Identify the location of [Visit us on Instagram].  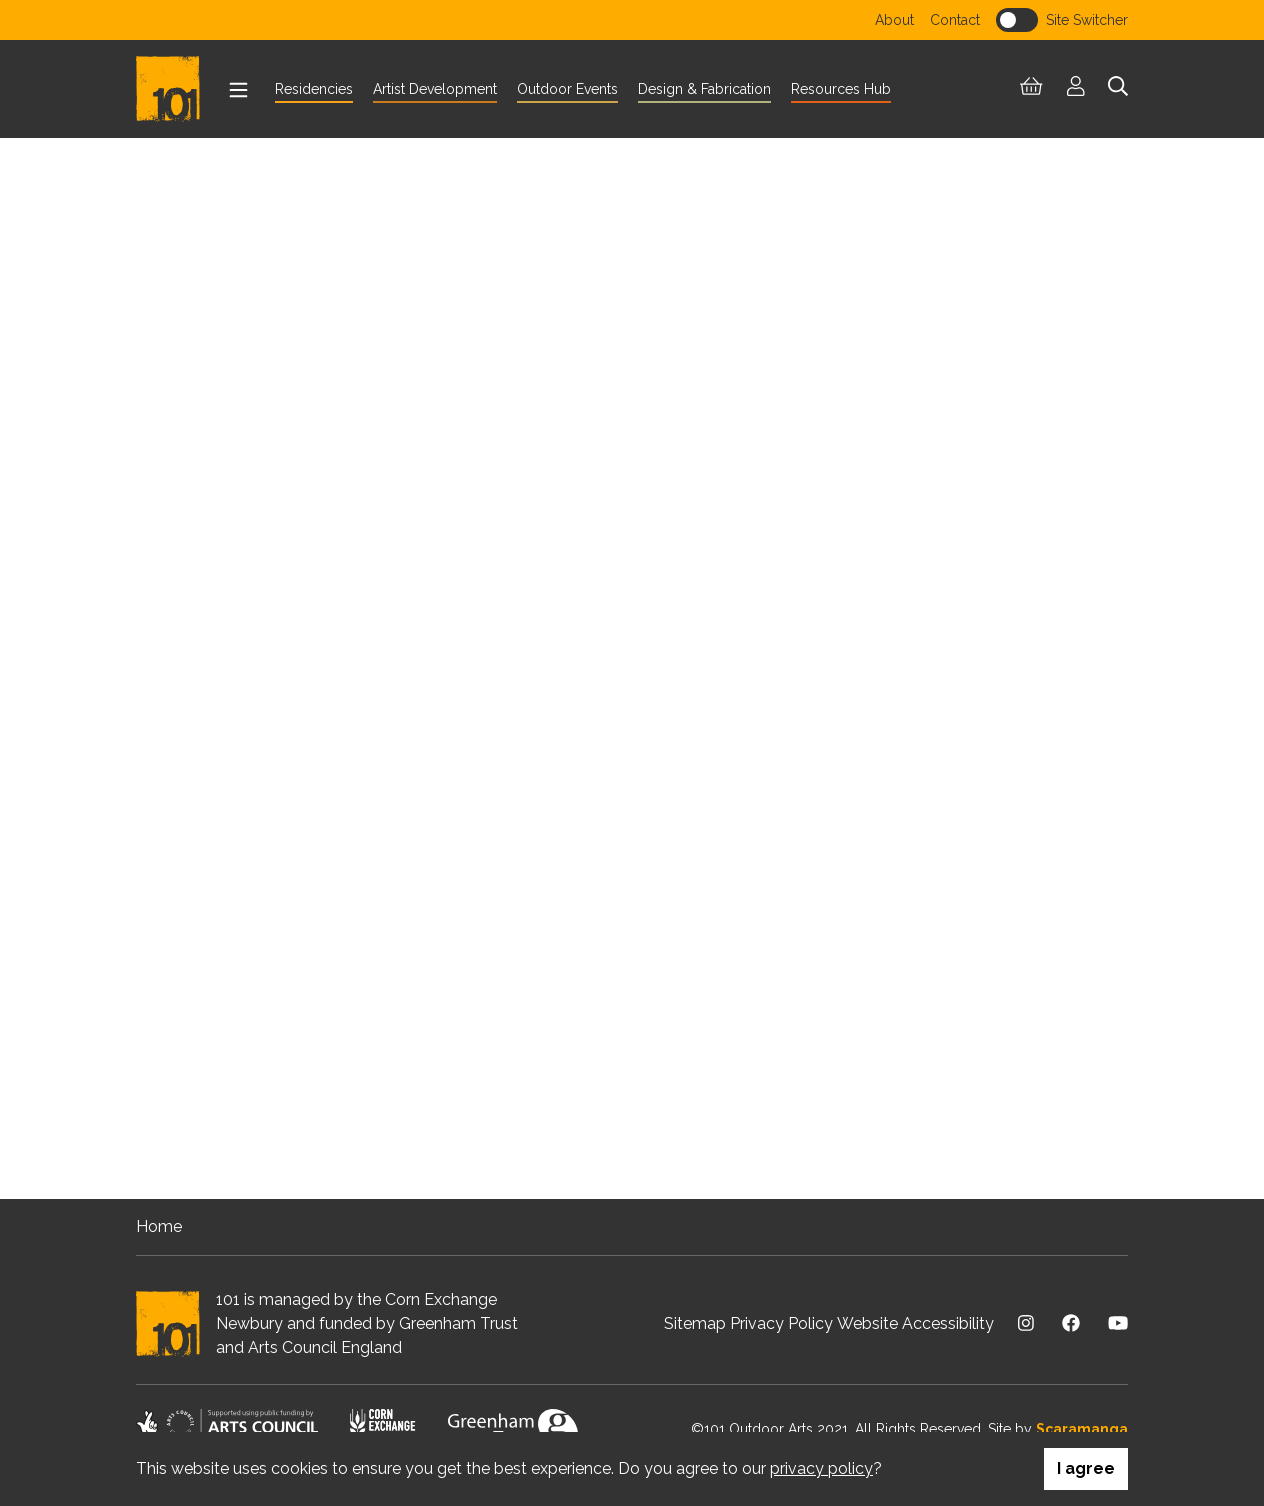
(1026, 1323).